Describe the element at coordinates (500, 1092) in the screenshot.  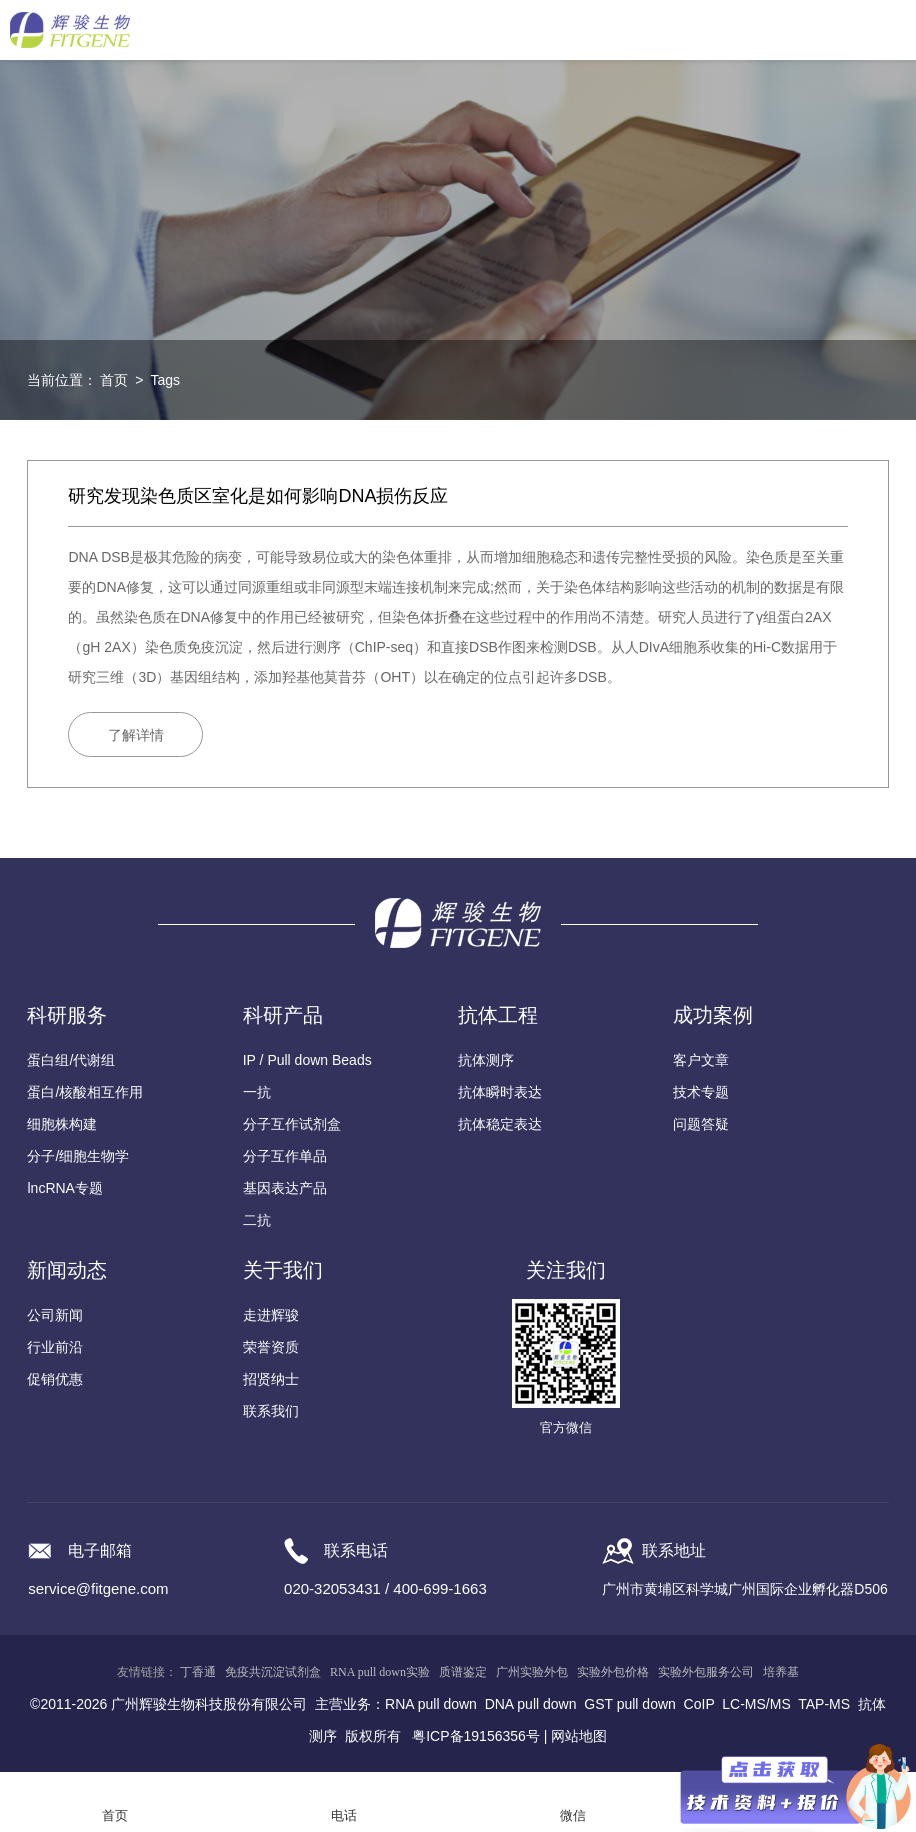
I see `抗体瞬时表达` at that location.